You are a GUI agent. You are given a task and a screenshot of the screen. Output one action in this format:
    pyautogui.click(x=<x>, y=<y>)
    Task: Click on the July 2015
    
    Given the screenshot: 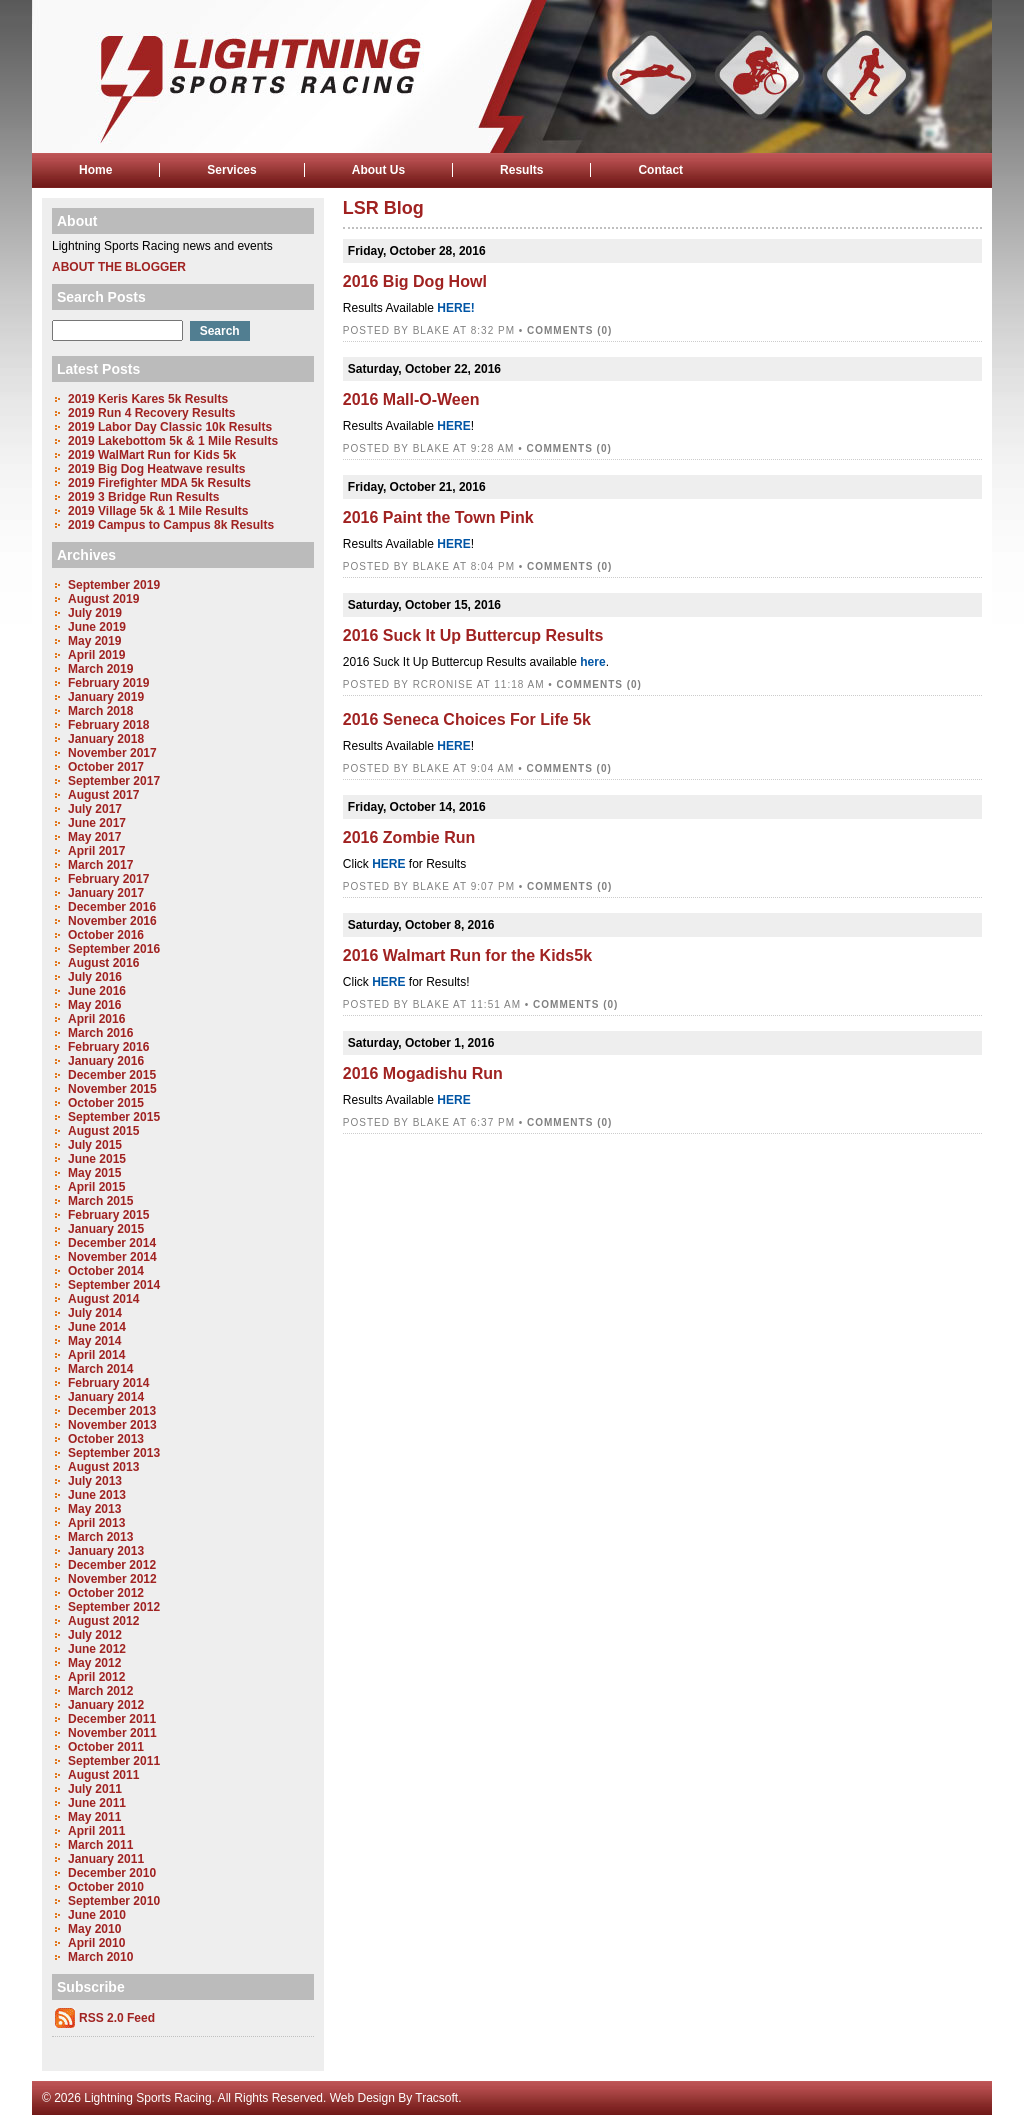 What is the action you would take?
    pyautogui.click(x=95, y=1145)
    